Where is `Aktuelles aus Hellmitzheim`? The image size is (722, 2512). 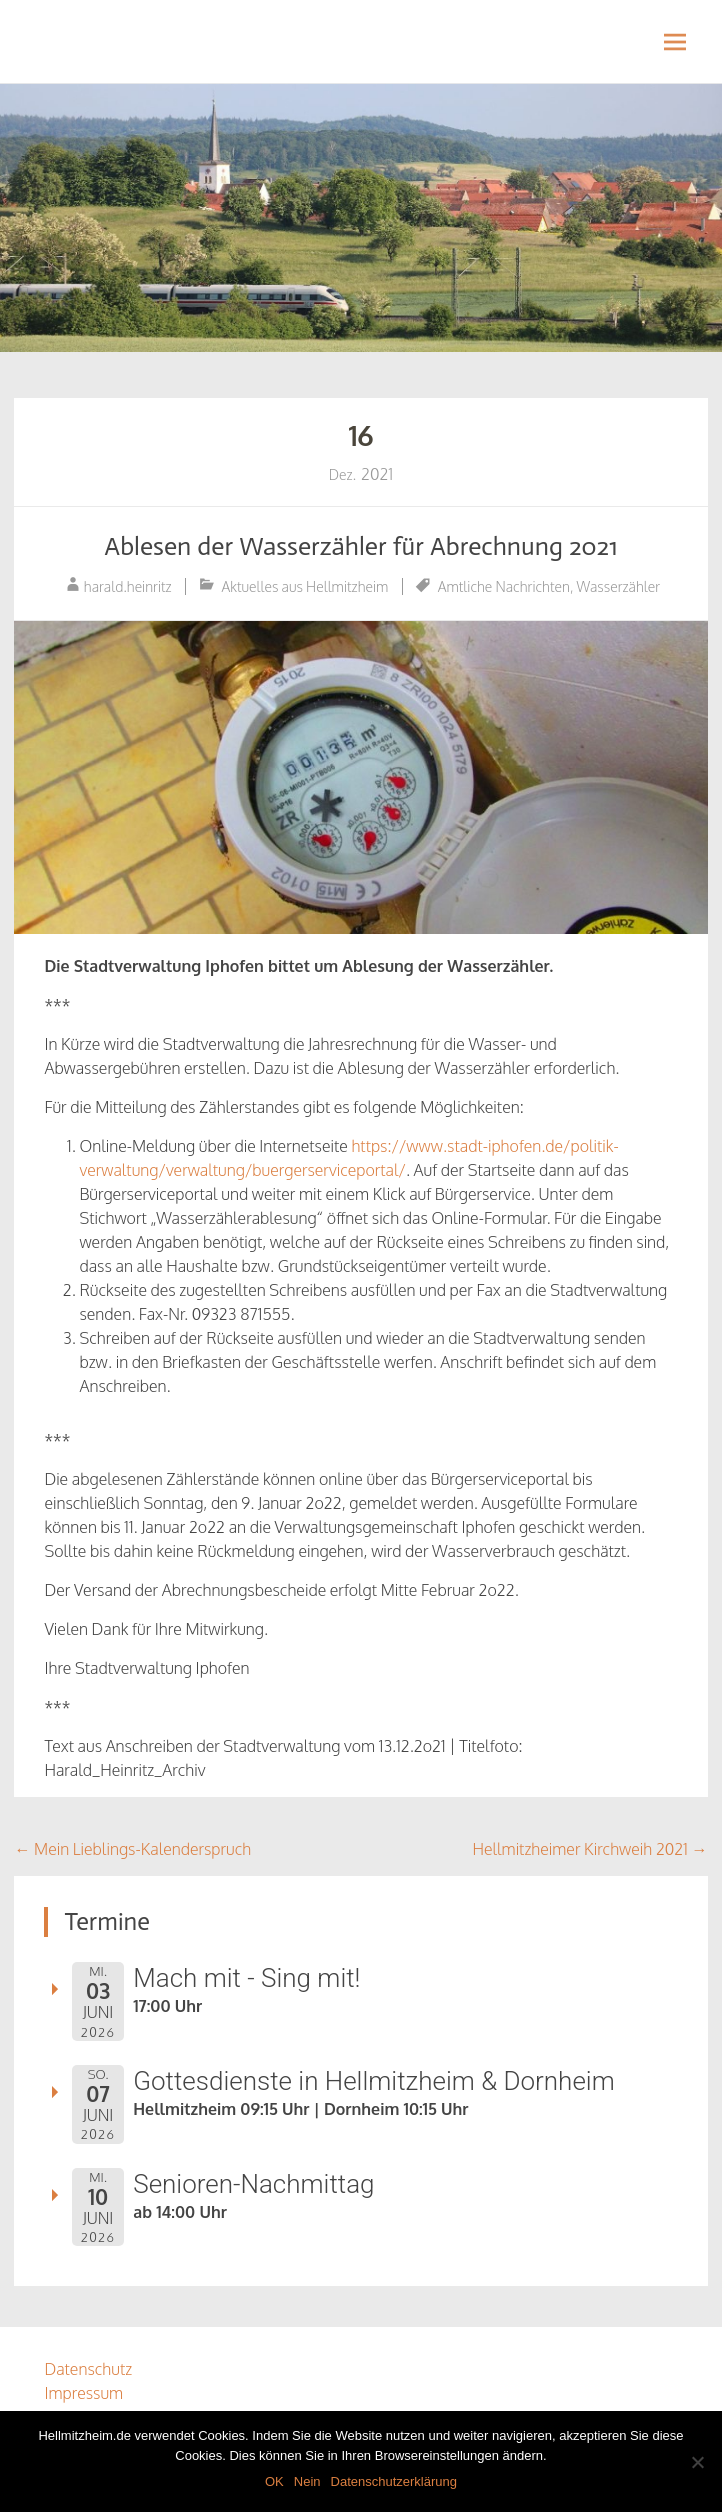 Aktuelles aus Hellmitzheim is located at coordinates (304, 586).